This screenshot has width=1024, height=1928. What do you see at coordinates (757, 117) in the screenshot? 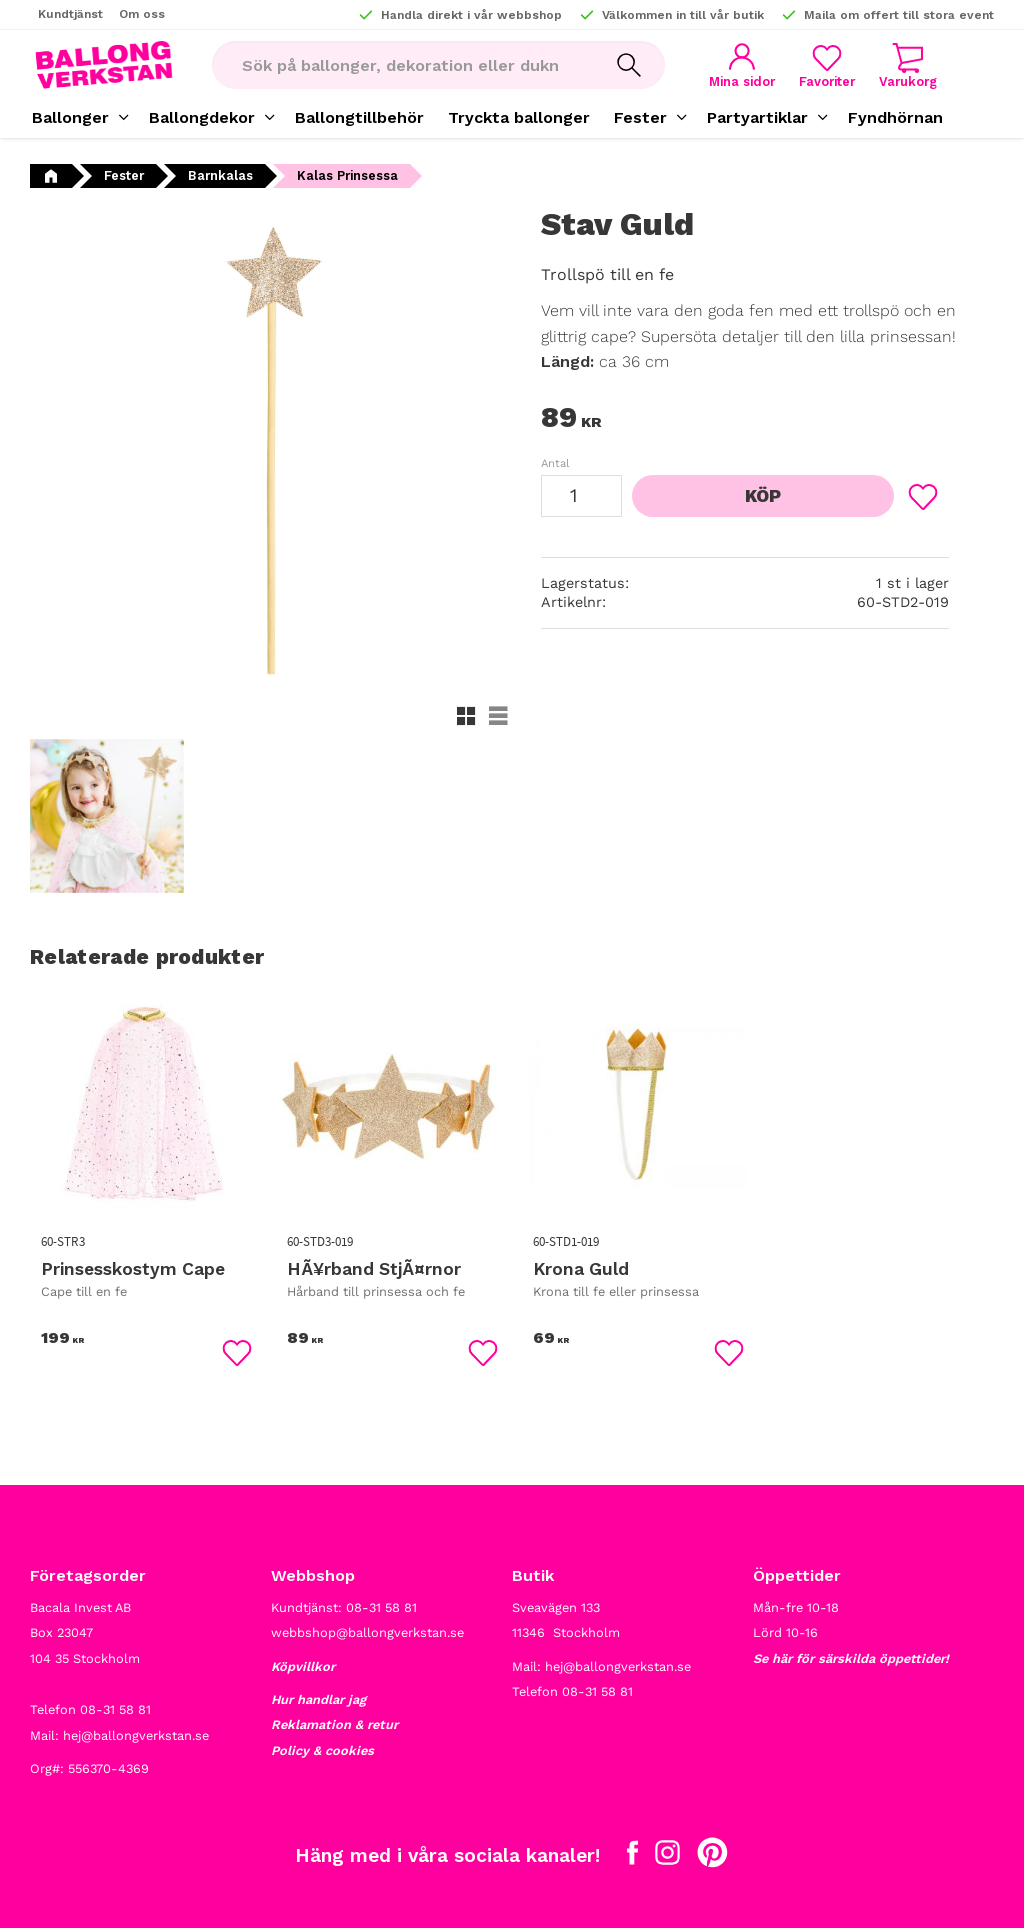
I see `Partyartiklar [menuitem]` at bounding box center [757, 117].